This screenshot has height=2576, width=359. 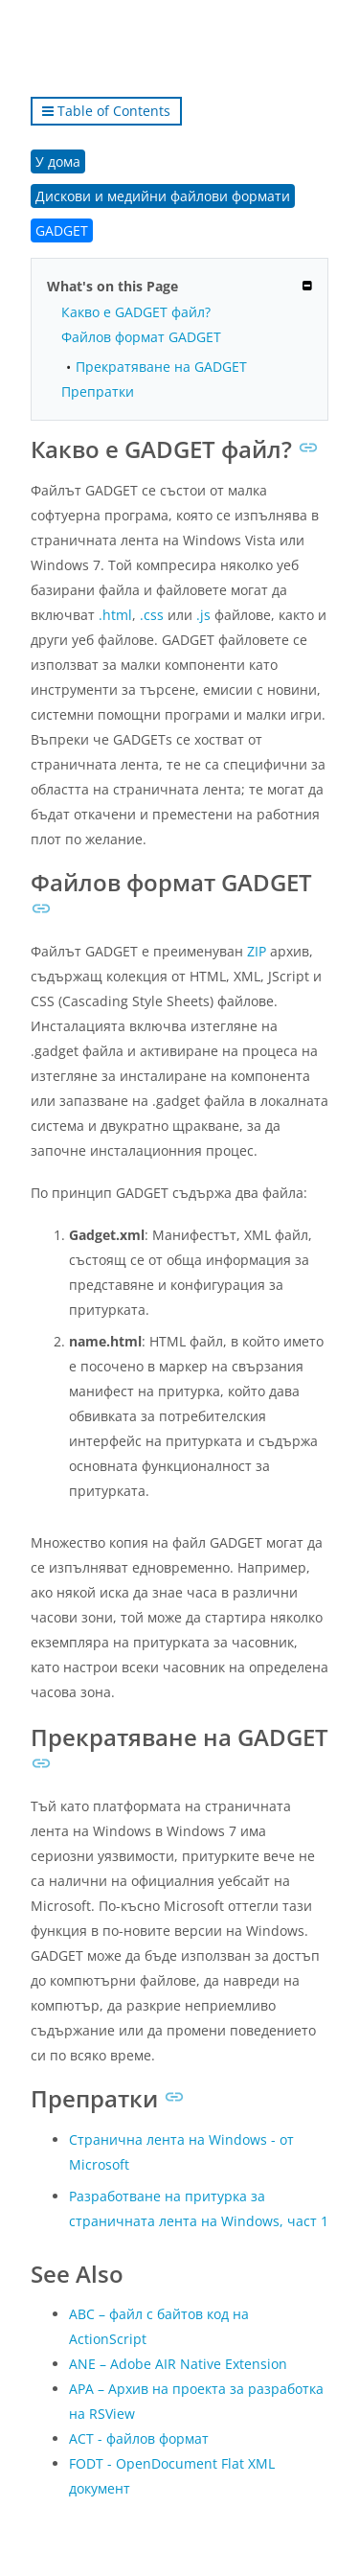 What do you see at coordinates (141, 337) in the screenshot?
I see `Файлов формат GADGET` at bounding box center [141, 337].